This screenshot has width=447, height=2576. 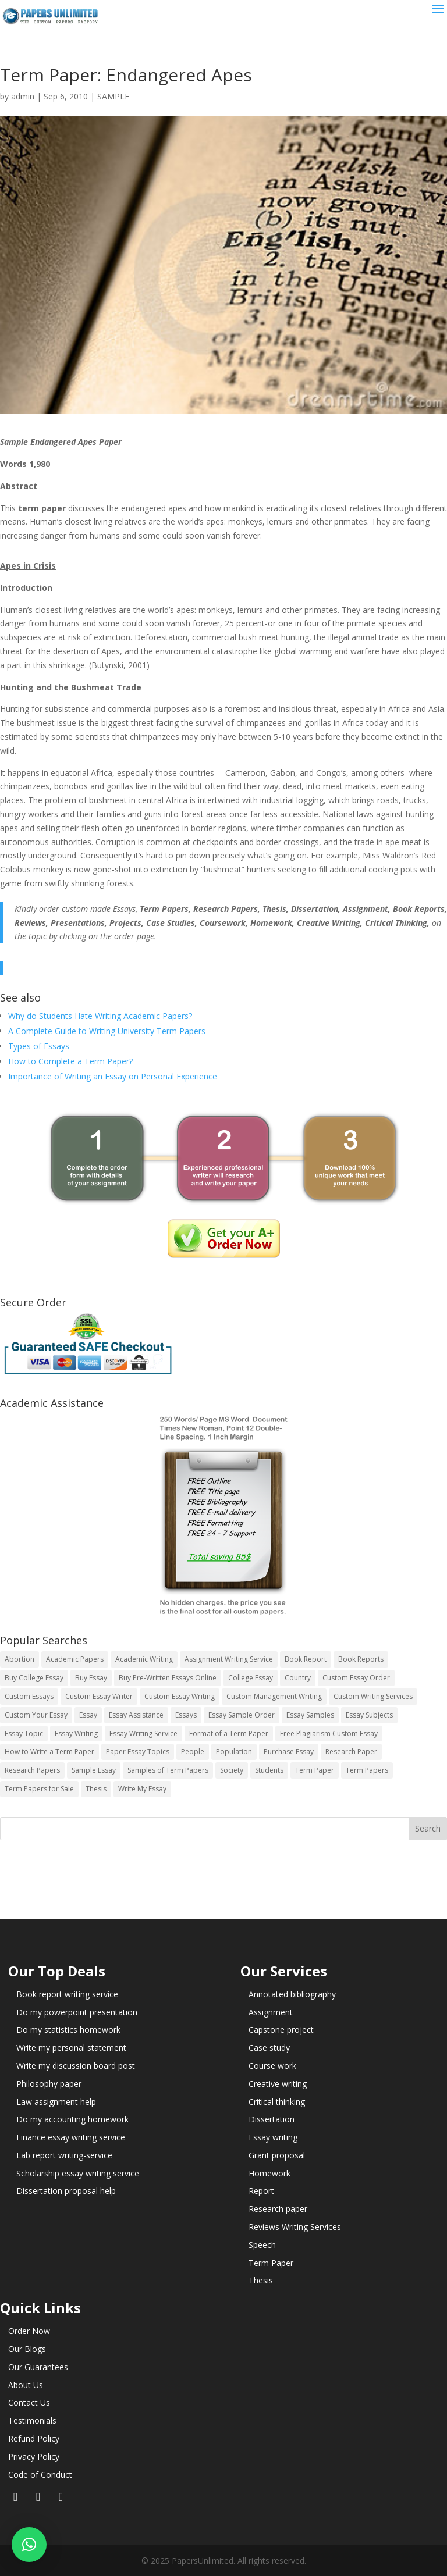 What do you see at coordinates (269, 2173) in the screenshot?
I see `Homework` at bounding box center [269, 2173].